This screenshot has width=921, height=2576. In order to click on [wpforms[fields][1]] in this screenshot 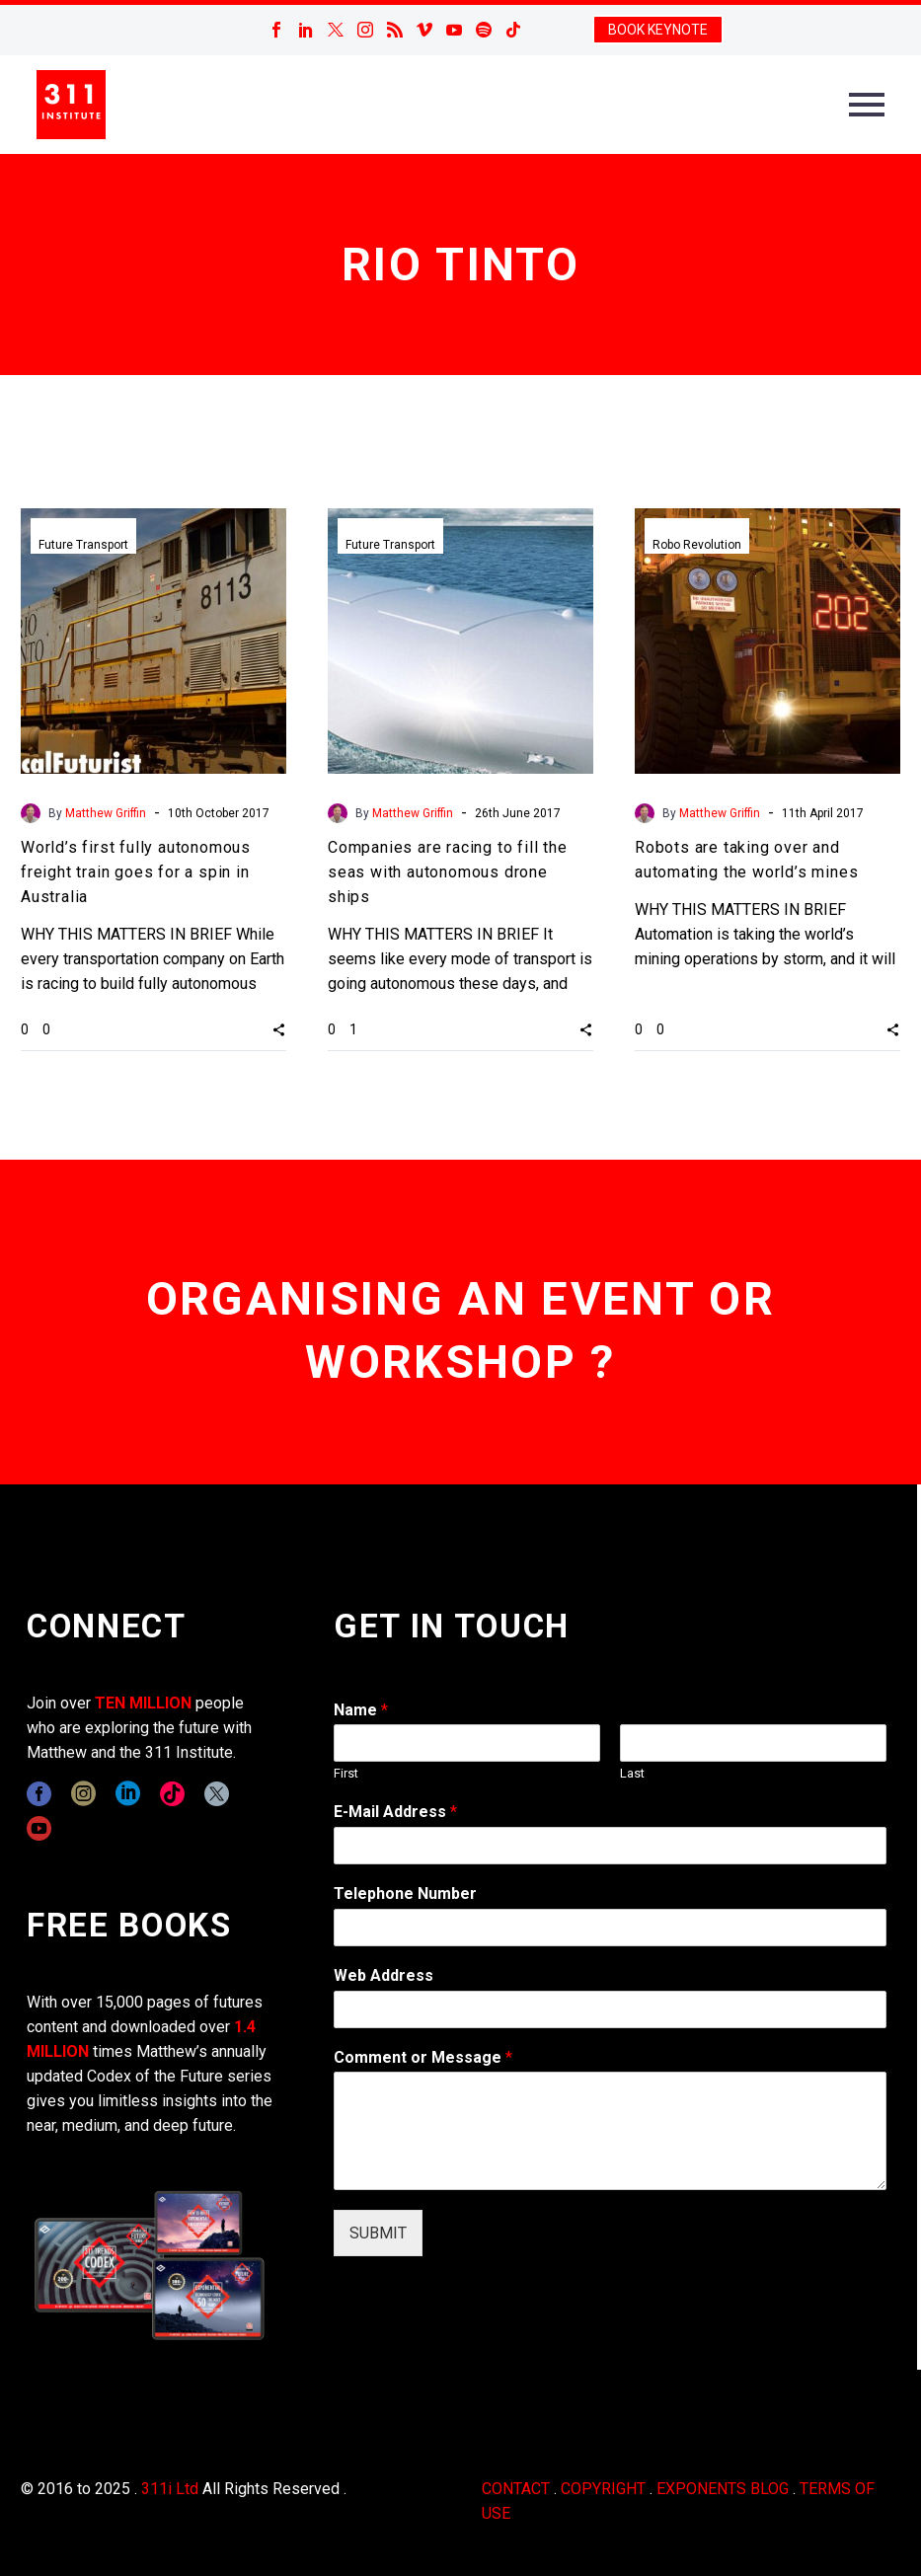, I will do `click(610, 1845)`.